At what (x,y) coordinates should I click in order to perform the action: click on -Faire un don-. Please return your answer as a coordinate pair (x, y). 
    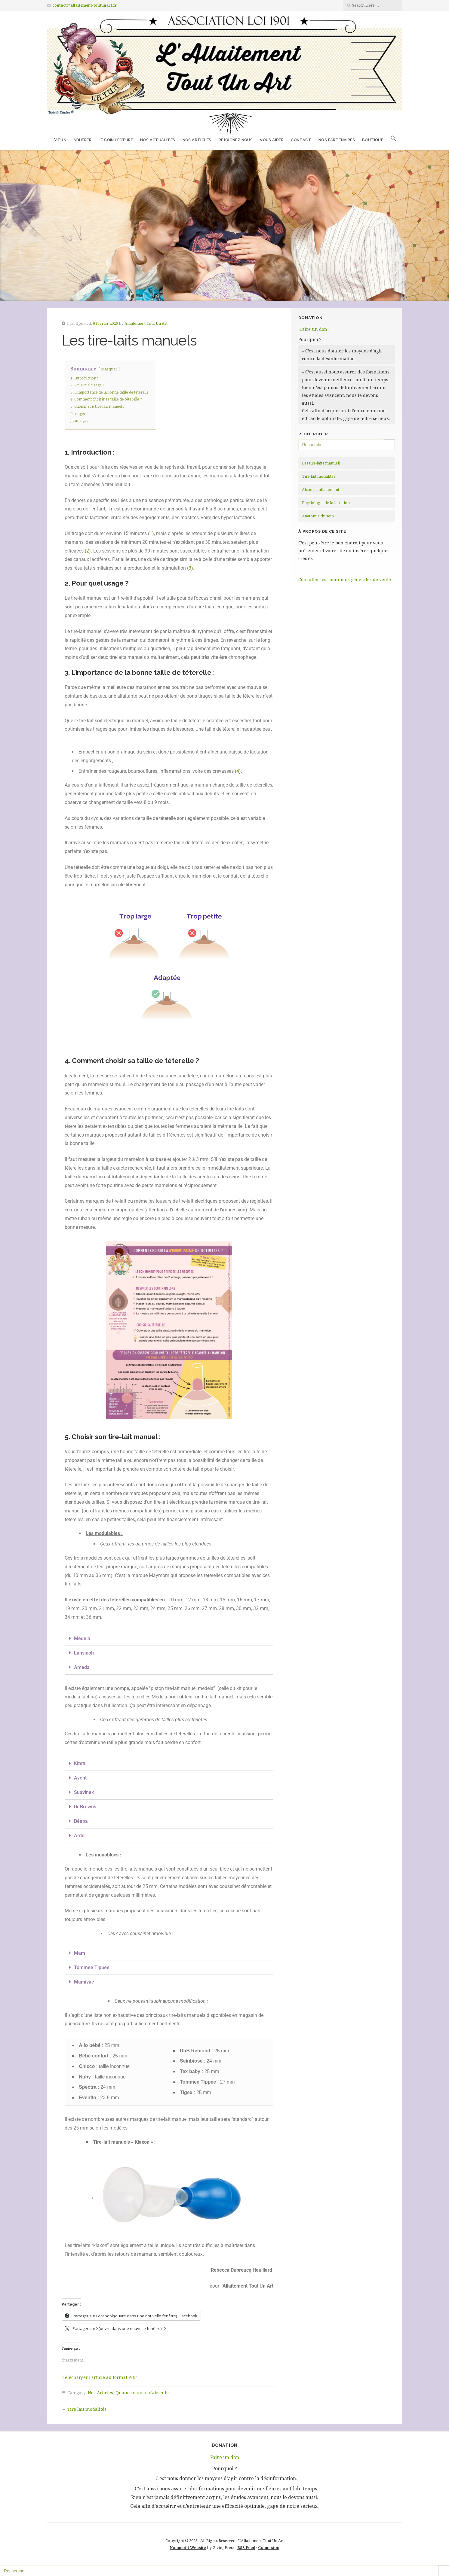
    Looking at the image, I should click on (313, 329).